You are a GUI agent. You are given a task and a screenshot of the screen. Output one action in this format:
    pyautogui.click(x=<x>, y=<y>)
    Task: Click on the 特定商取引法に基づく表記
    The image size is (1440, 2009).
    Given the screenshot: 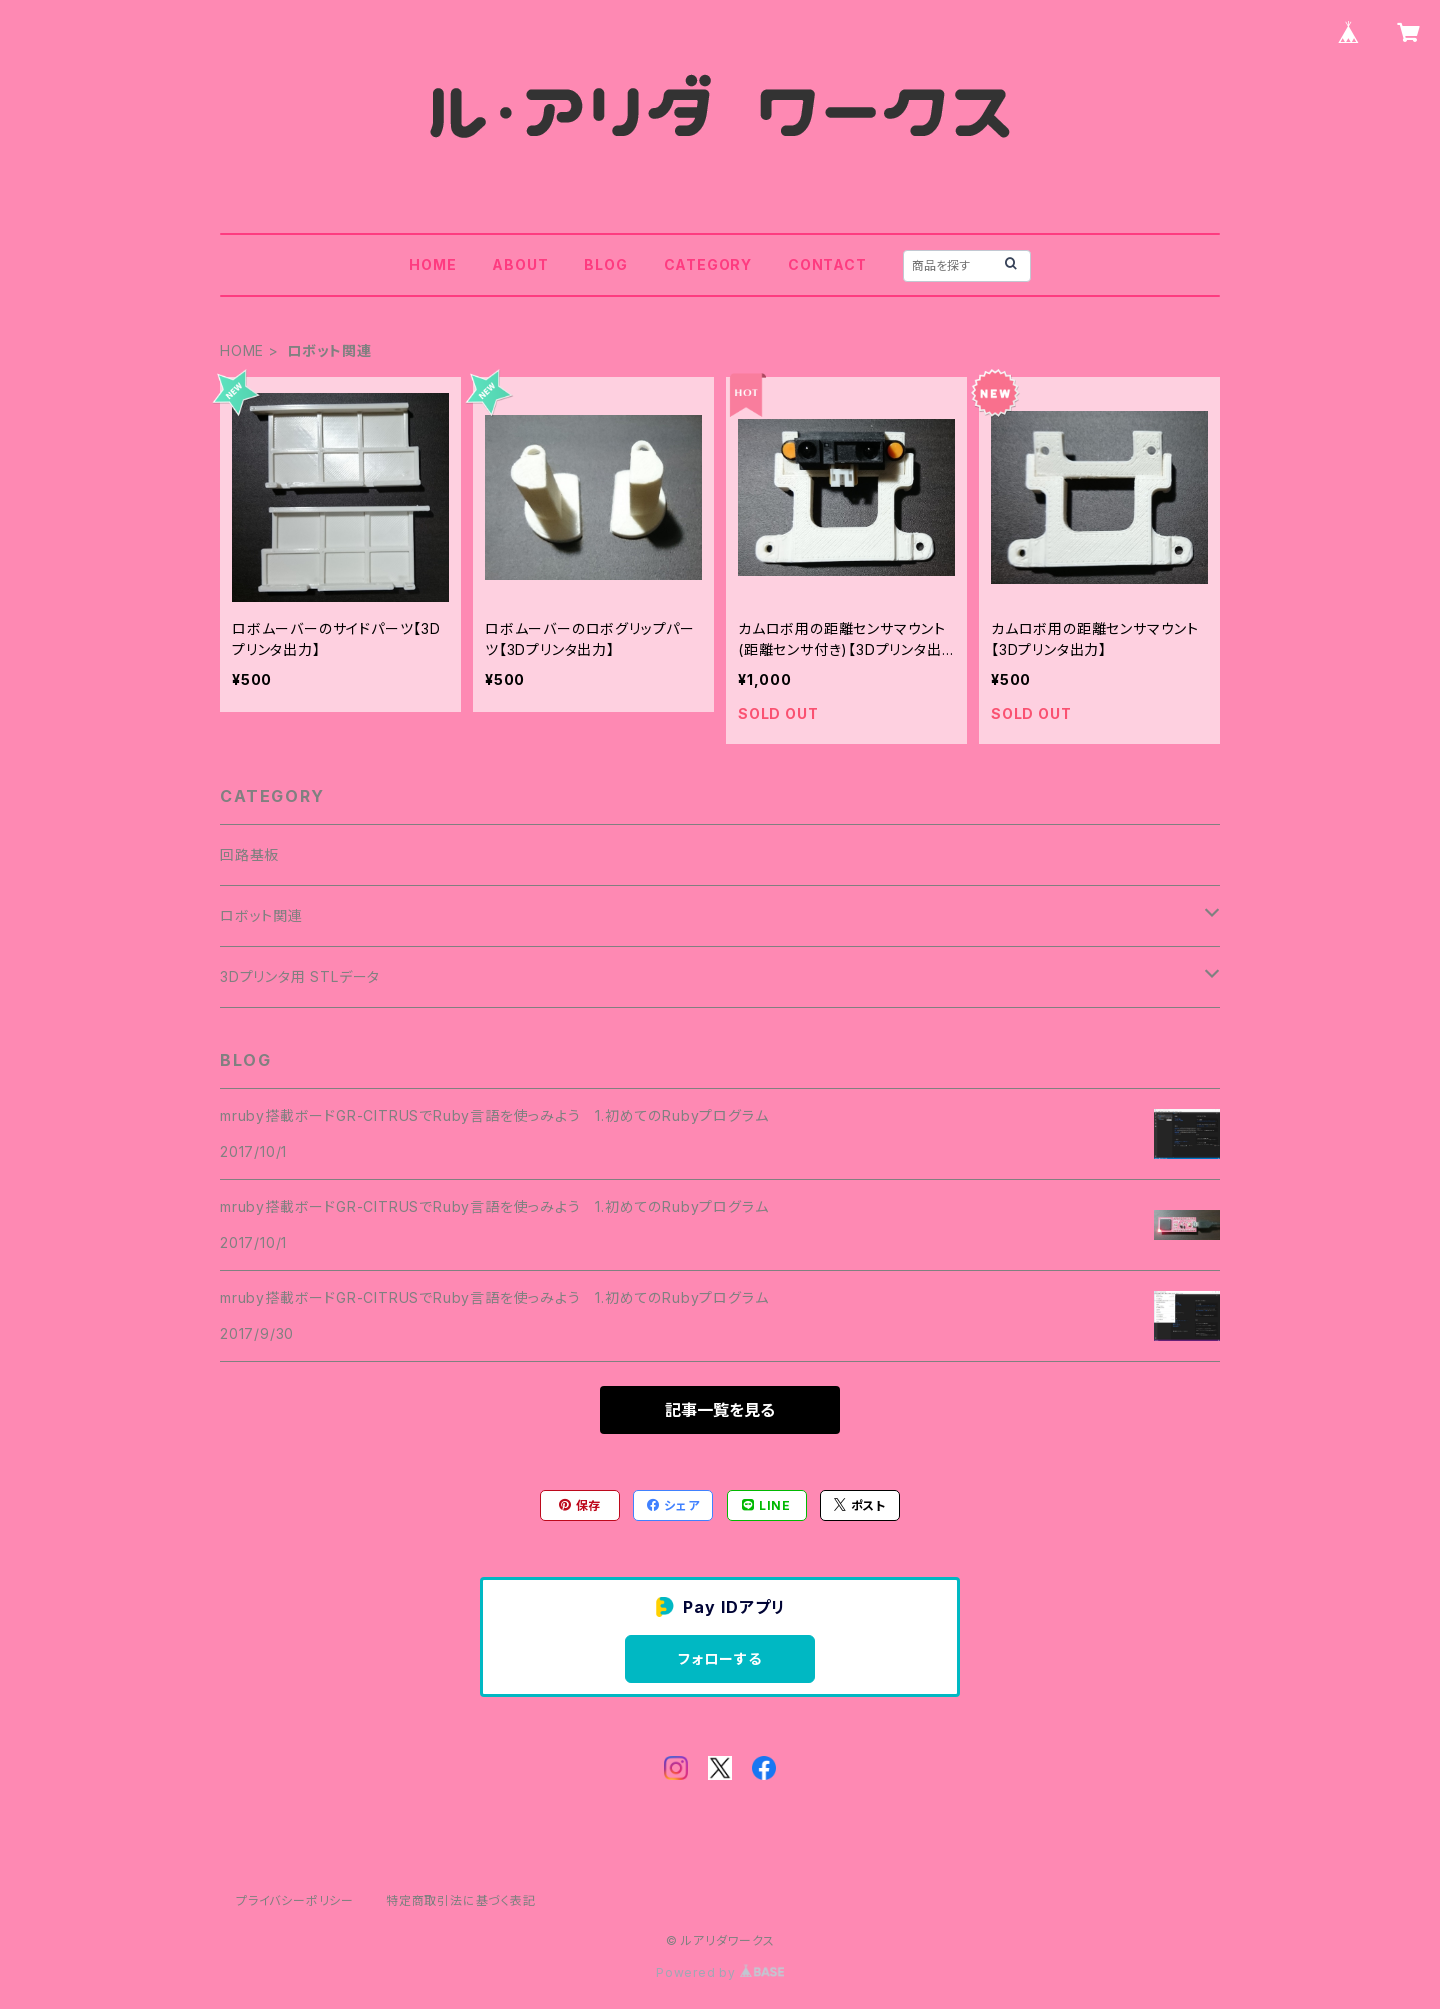 What is the action you would take?
    pyautogui.click(x=461, y=1900)
    